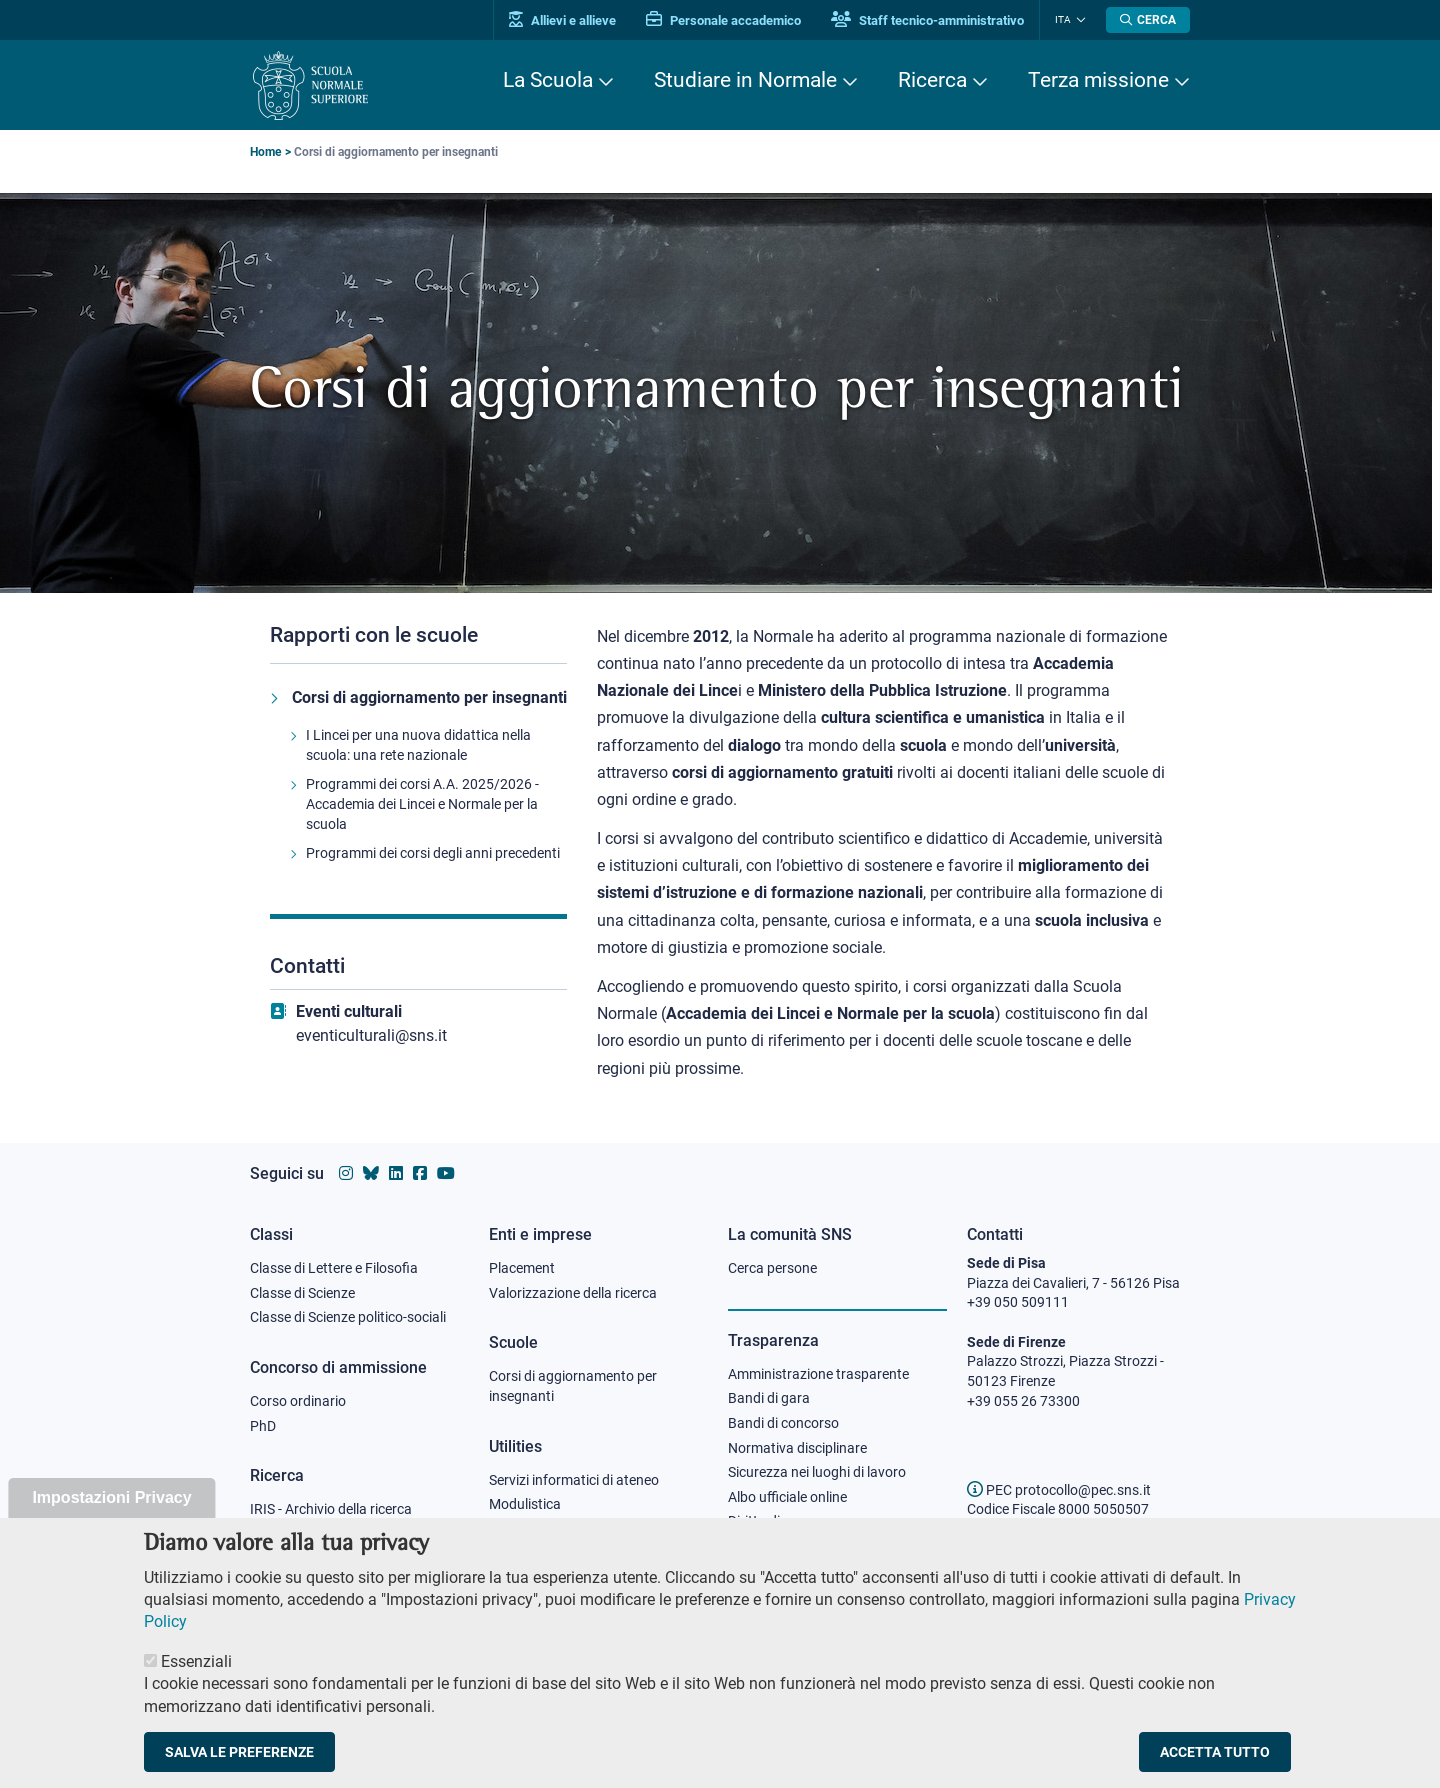 The height and width of the screenshot is (1788, 1440). What do you see at coordinates (772, 1268) in the screenshot?
I see `Cerca persone` at bounding box center [772, 1268].